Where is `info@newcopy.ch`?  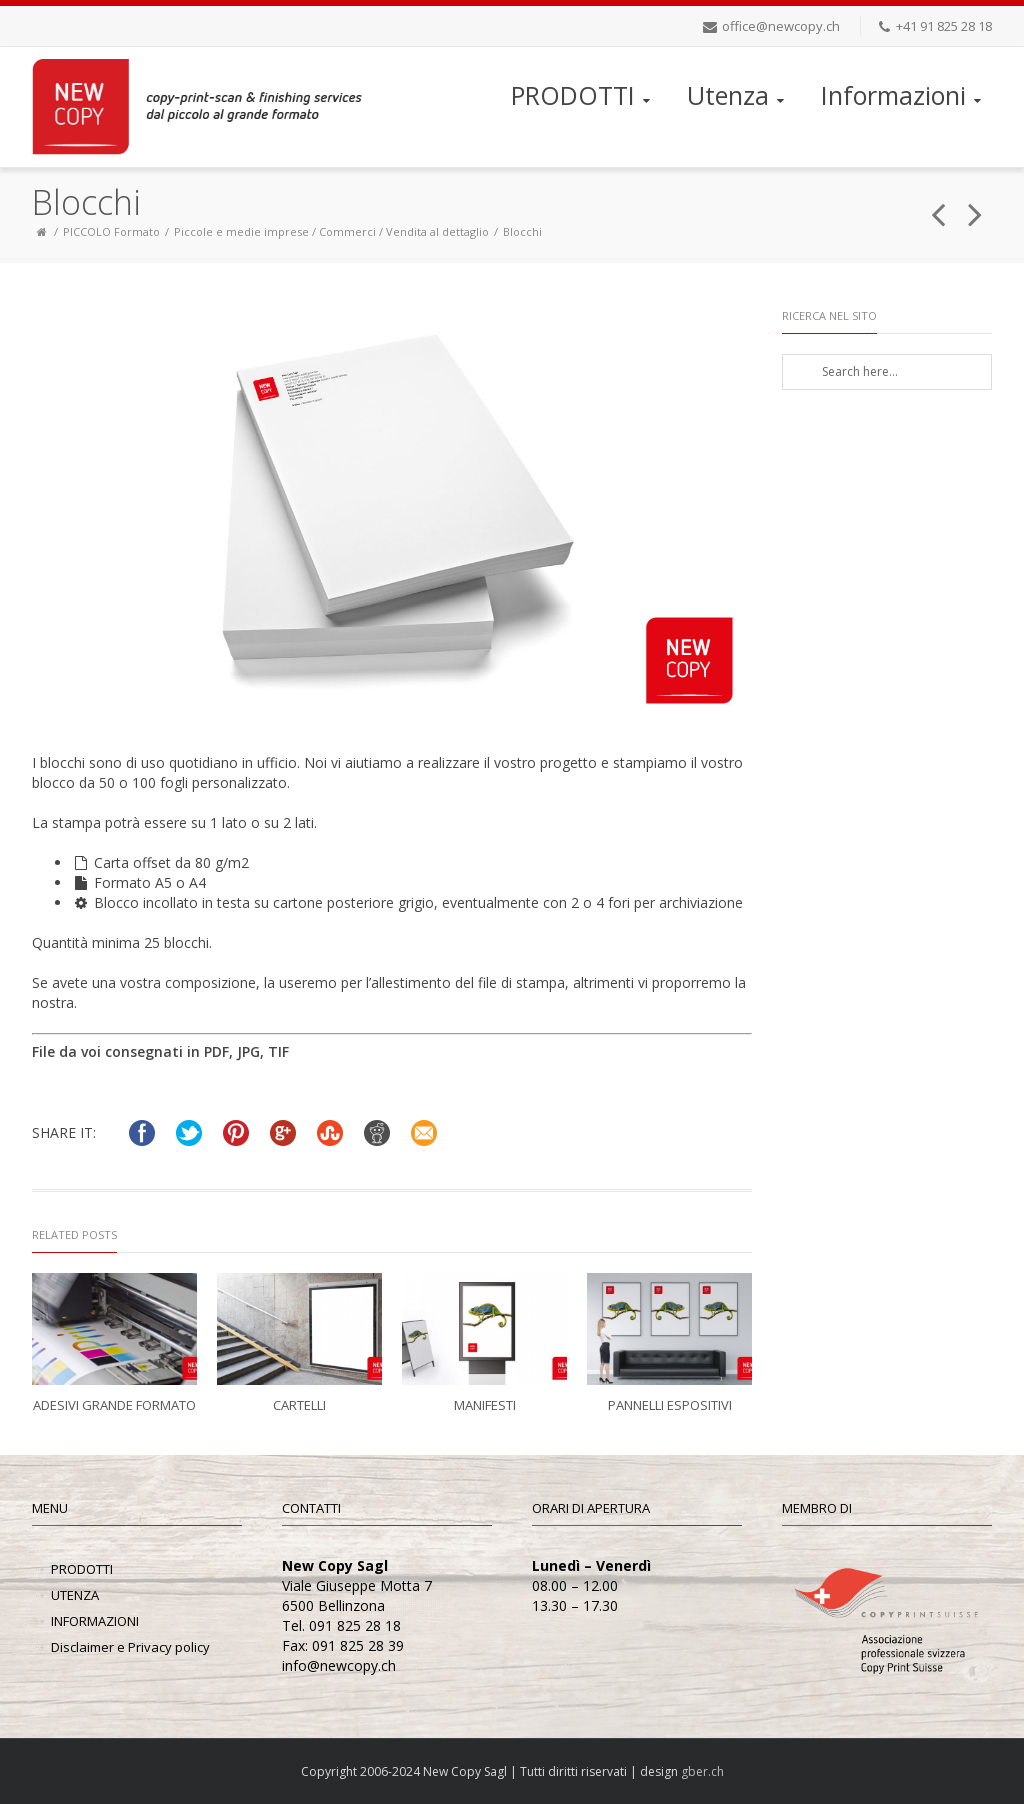
info@newcopy.ch is located at coordinates (339, 1665).